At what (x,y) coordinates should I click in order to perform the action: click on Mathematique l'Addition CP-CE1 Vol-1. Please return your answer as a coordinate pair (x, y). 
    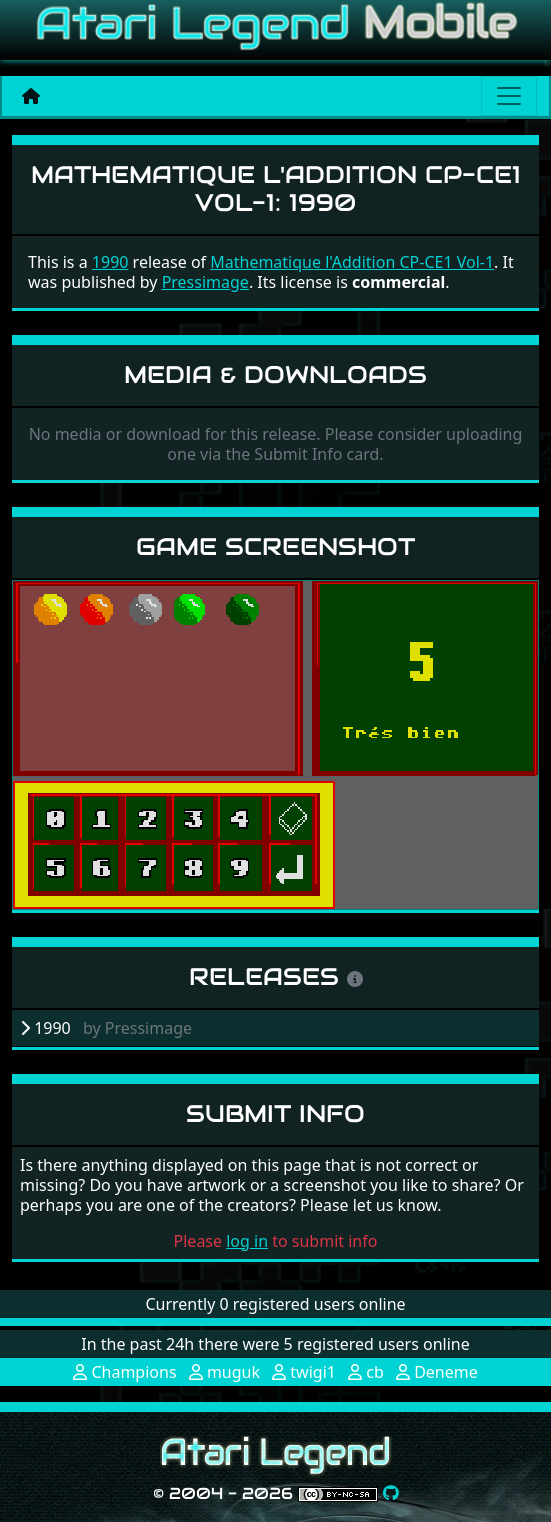
    Looking at the image, I should click on (352, 262).